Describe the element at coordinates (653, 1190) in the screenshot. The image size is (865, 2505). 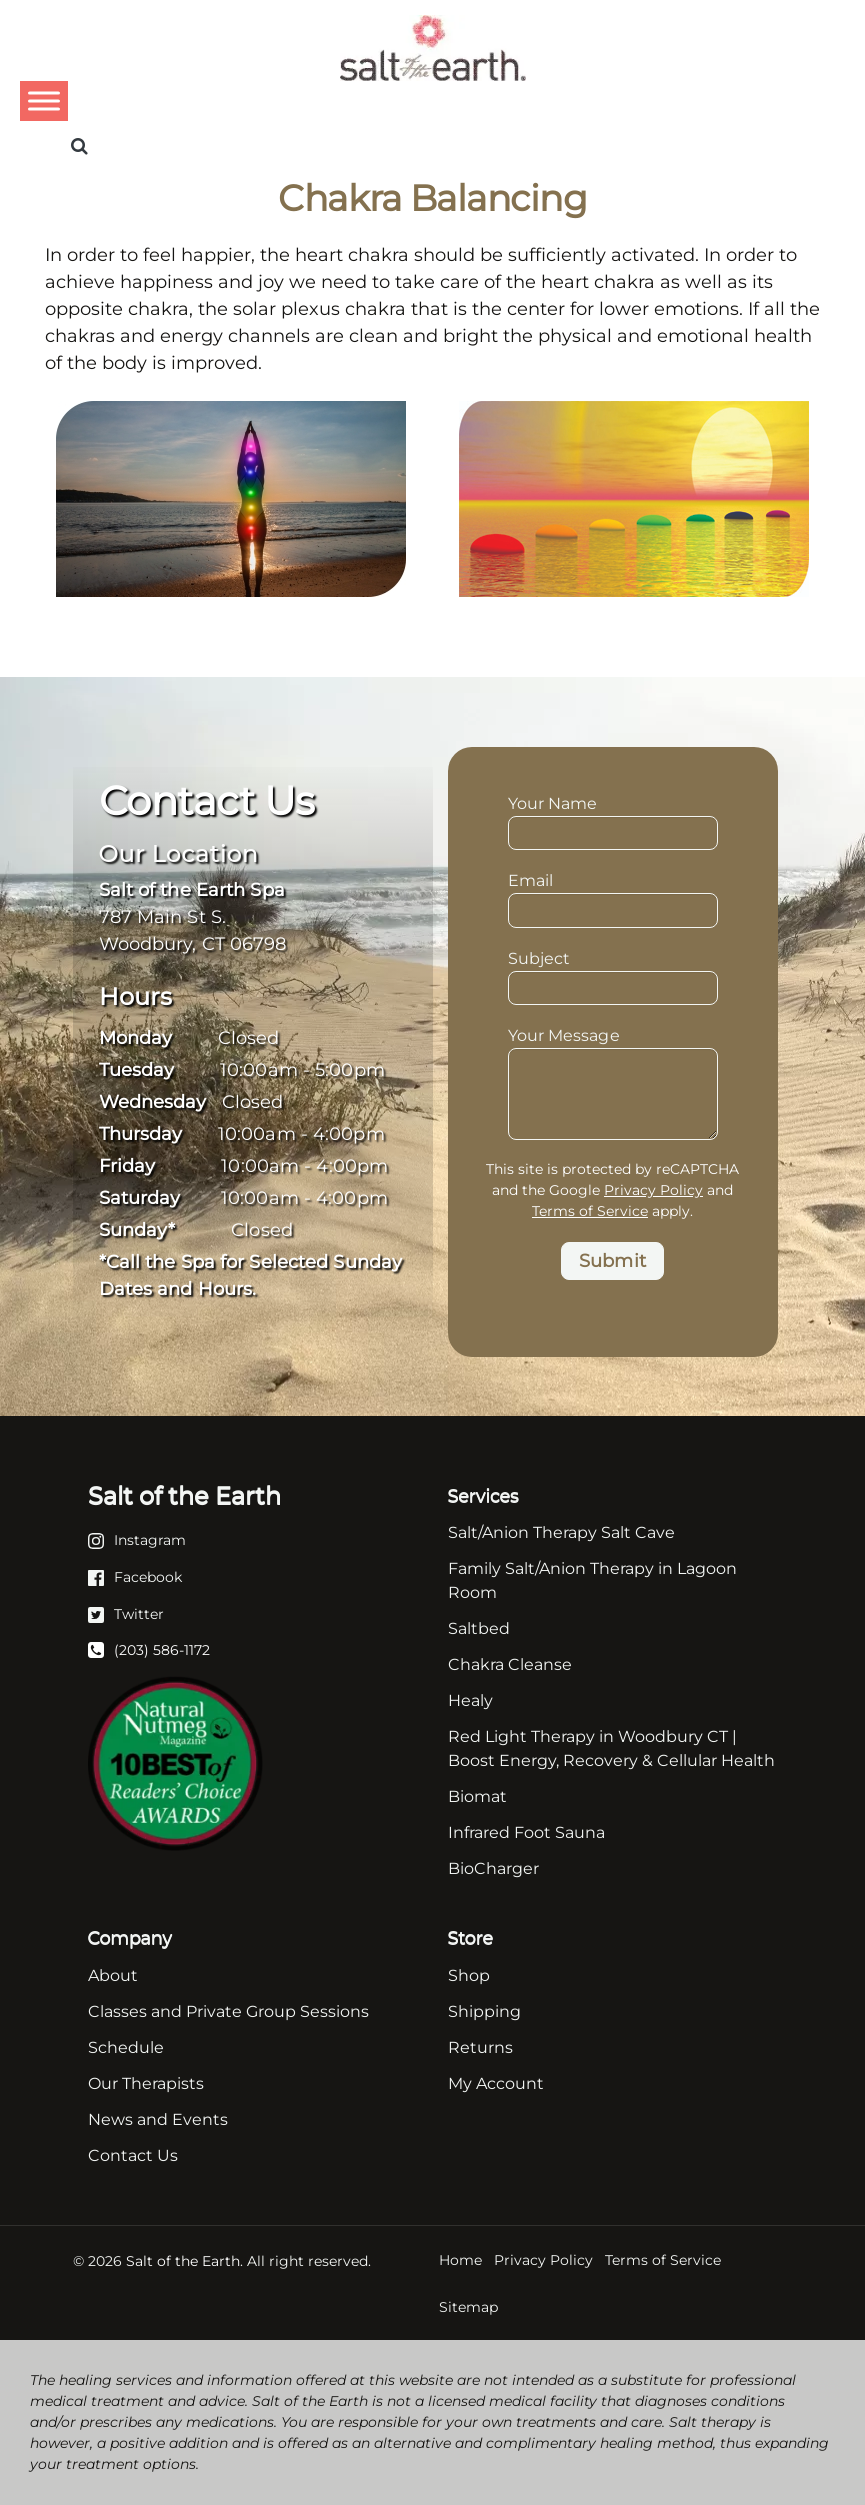
I see `Privacy Policy` at that location.